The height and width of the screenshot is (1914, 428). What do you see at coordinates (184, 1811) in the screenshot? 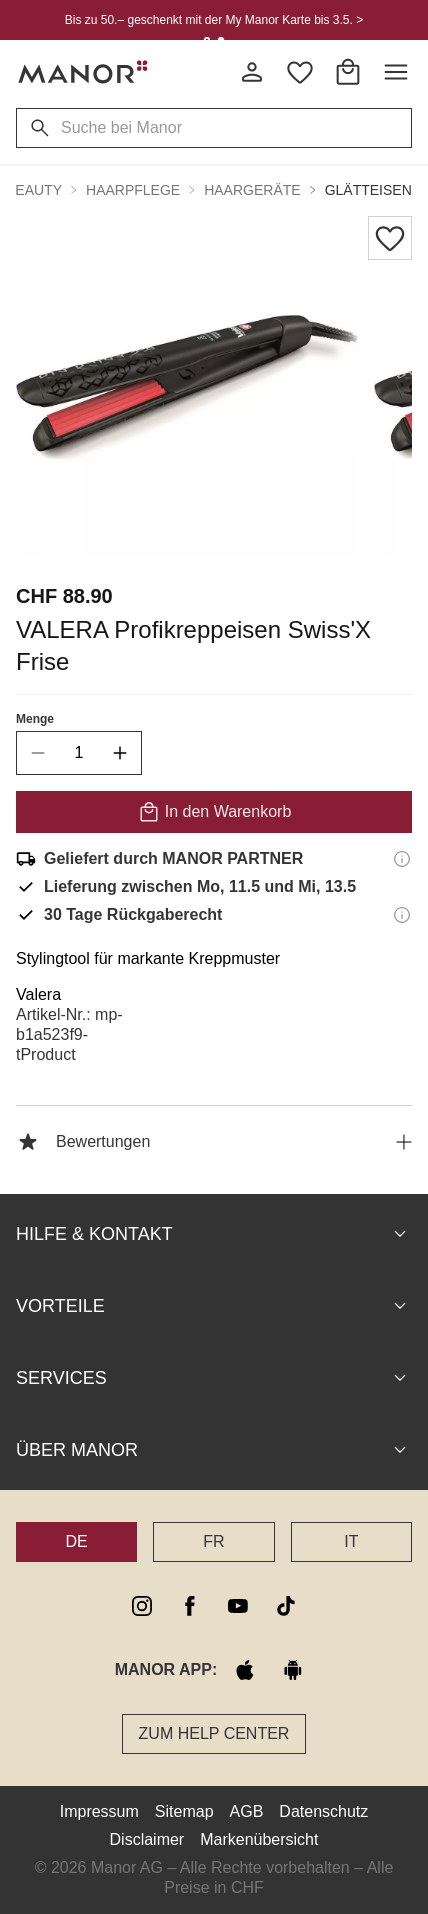
I see `Sitemap` at bounding box center [184, 1811].